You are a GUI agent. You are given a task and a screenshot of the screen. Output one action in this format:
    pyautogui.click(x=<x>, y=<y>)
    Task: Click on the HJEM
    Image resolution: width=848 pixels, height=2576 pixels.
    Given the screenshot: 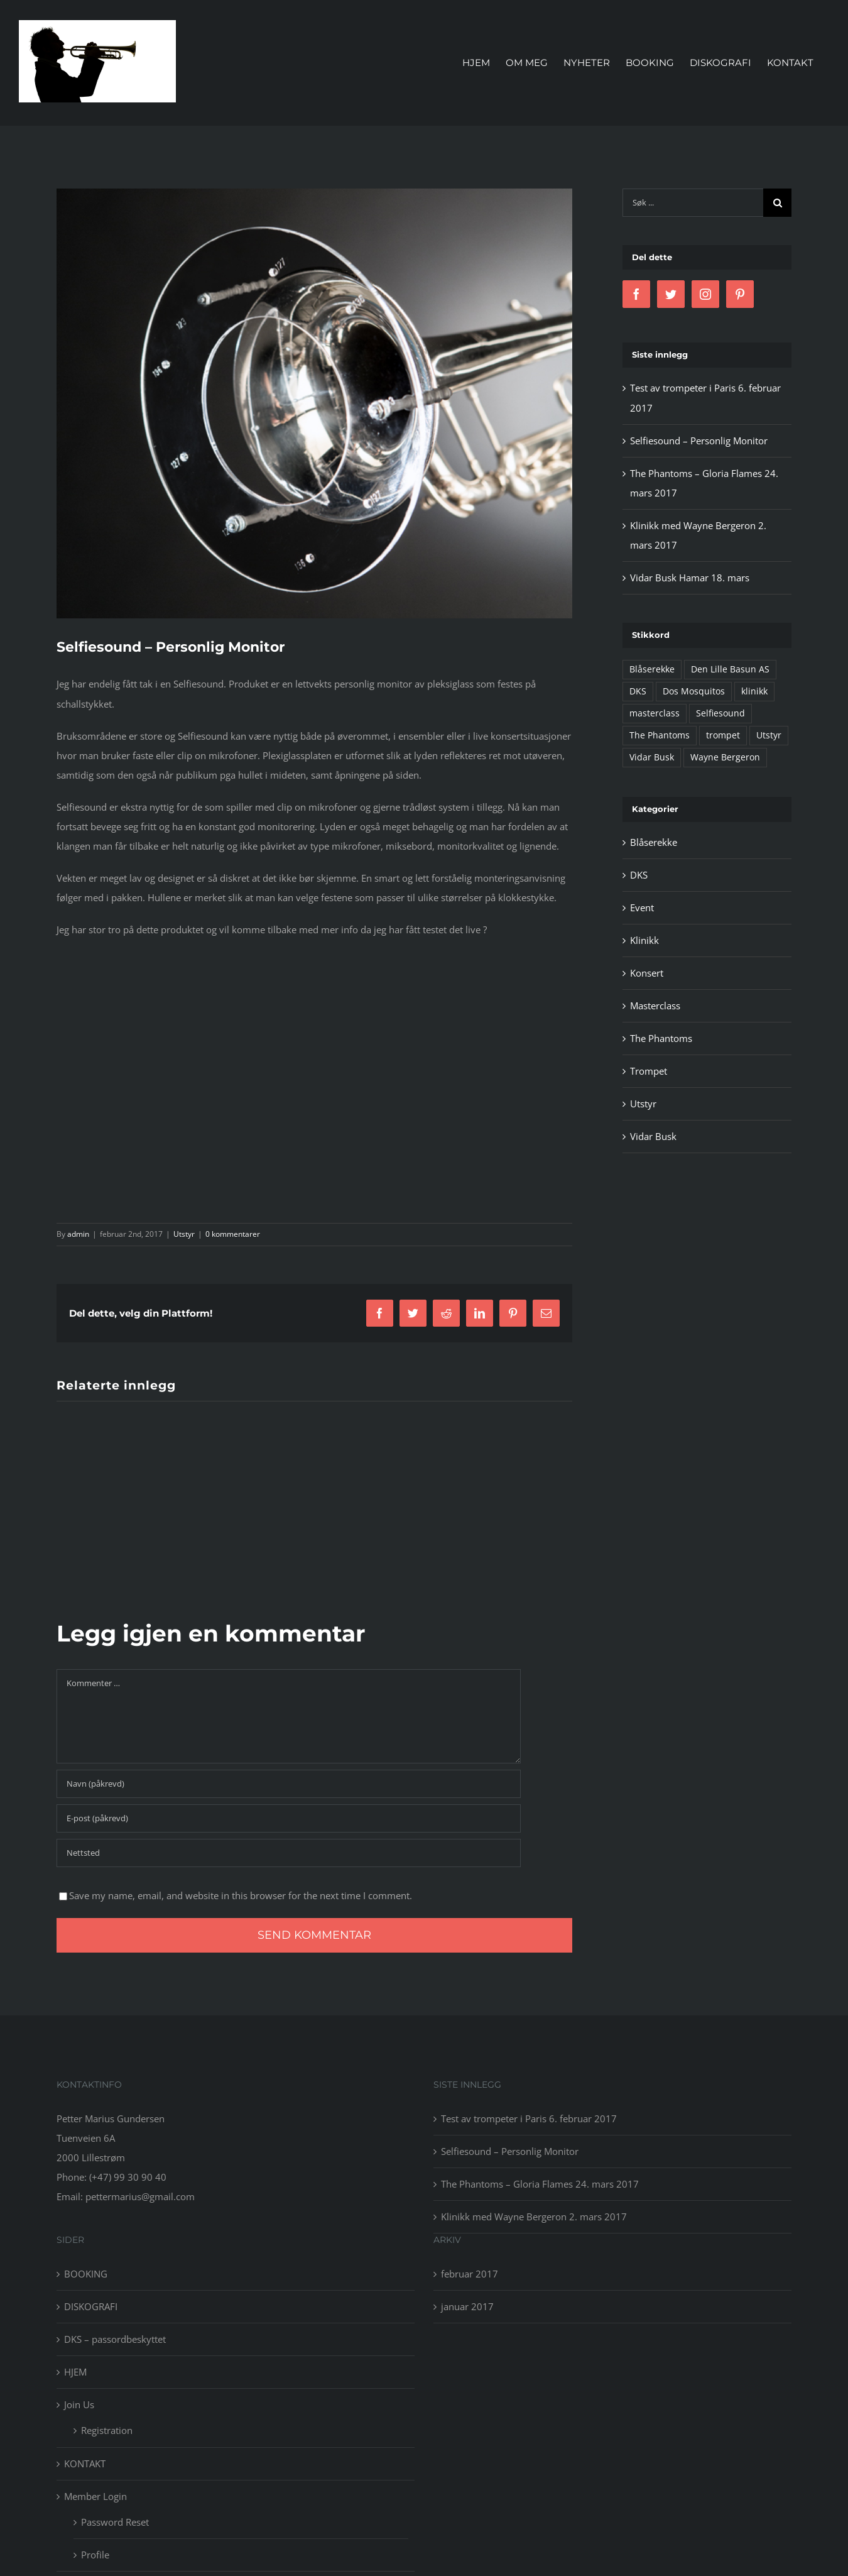 What is the action you would take?
    pyautogui.click(x=75, y=2371)
    